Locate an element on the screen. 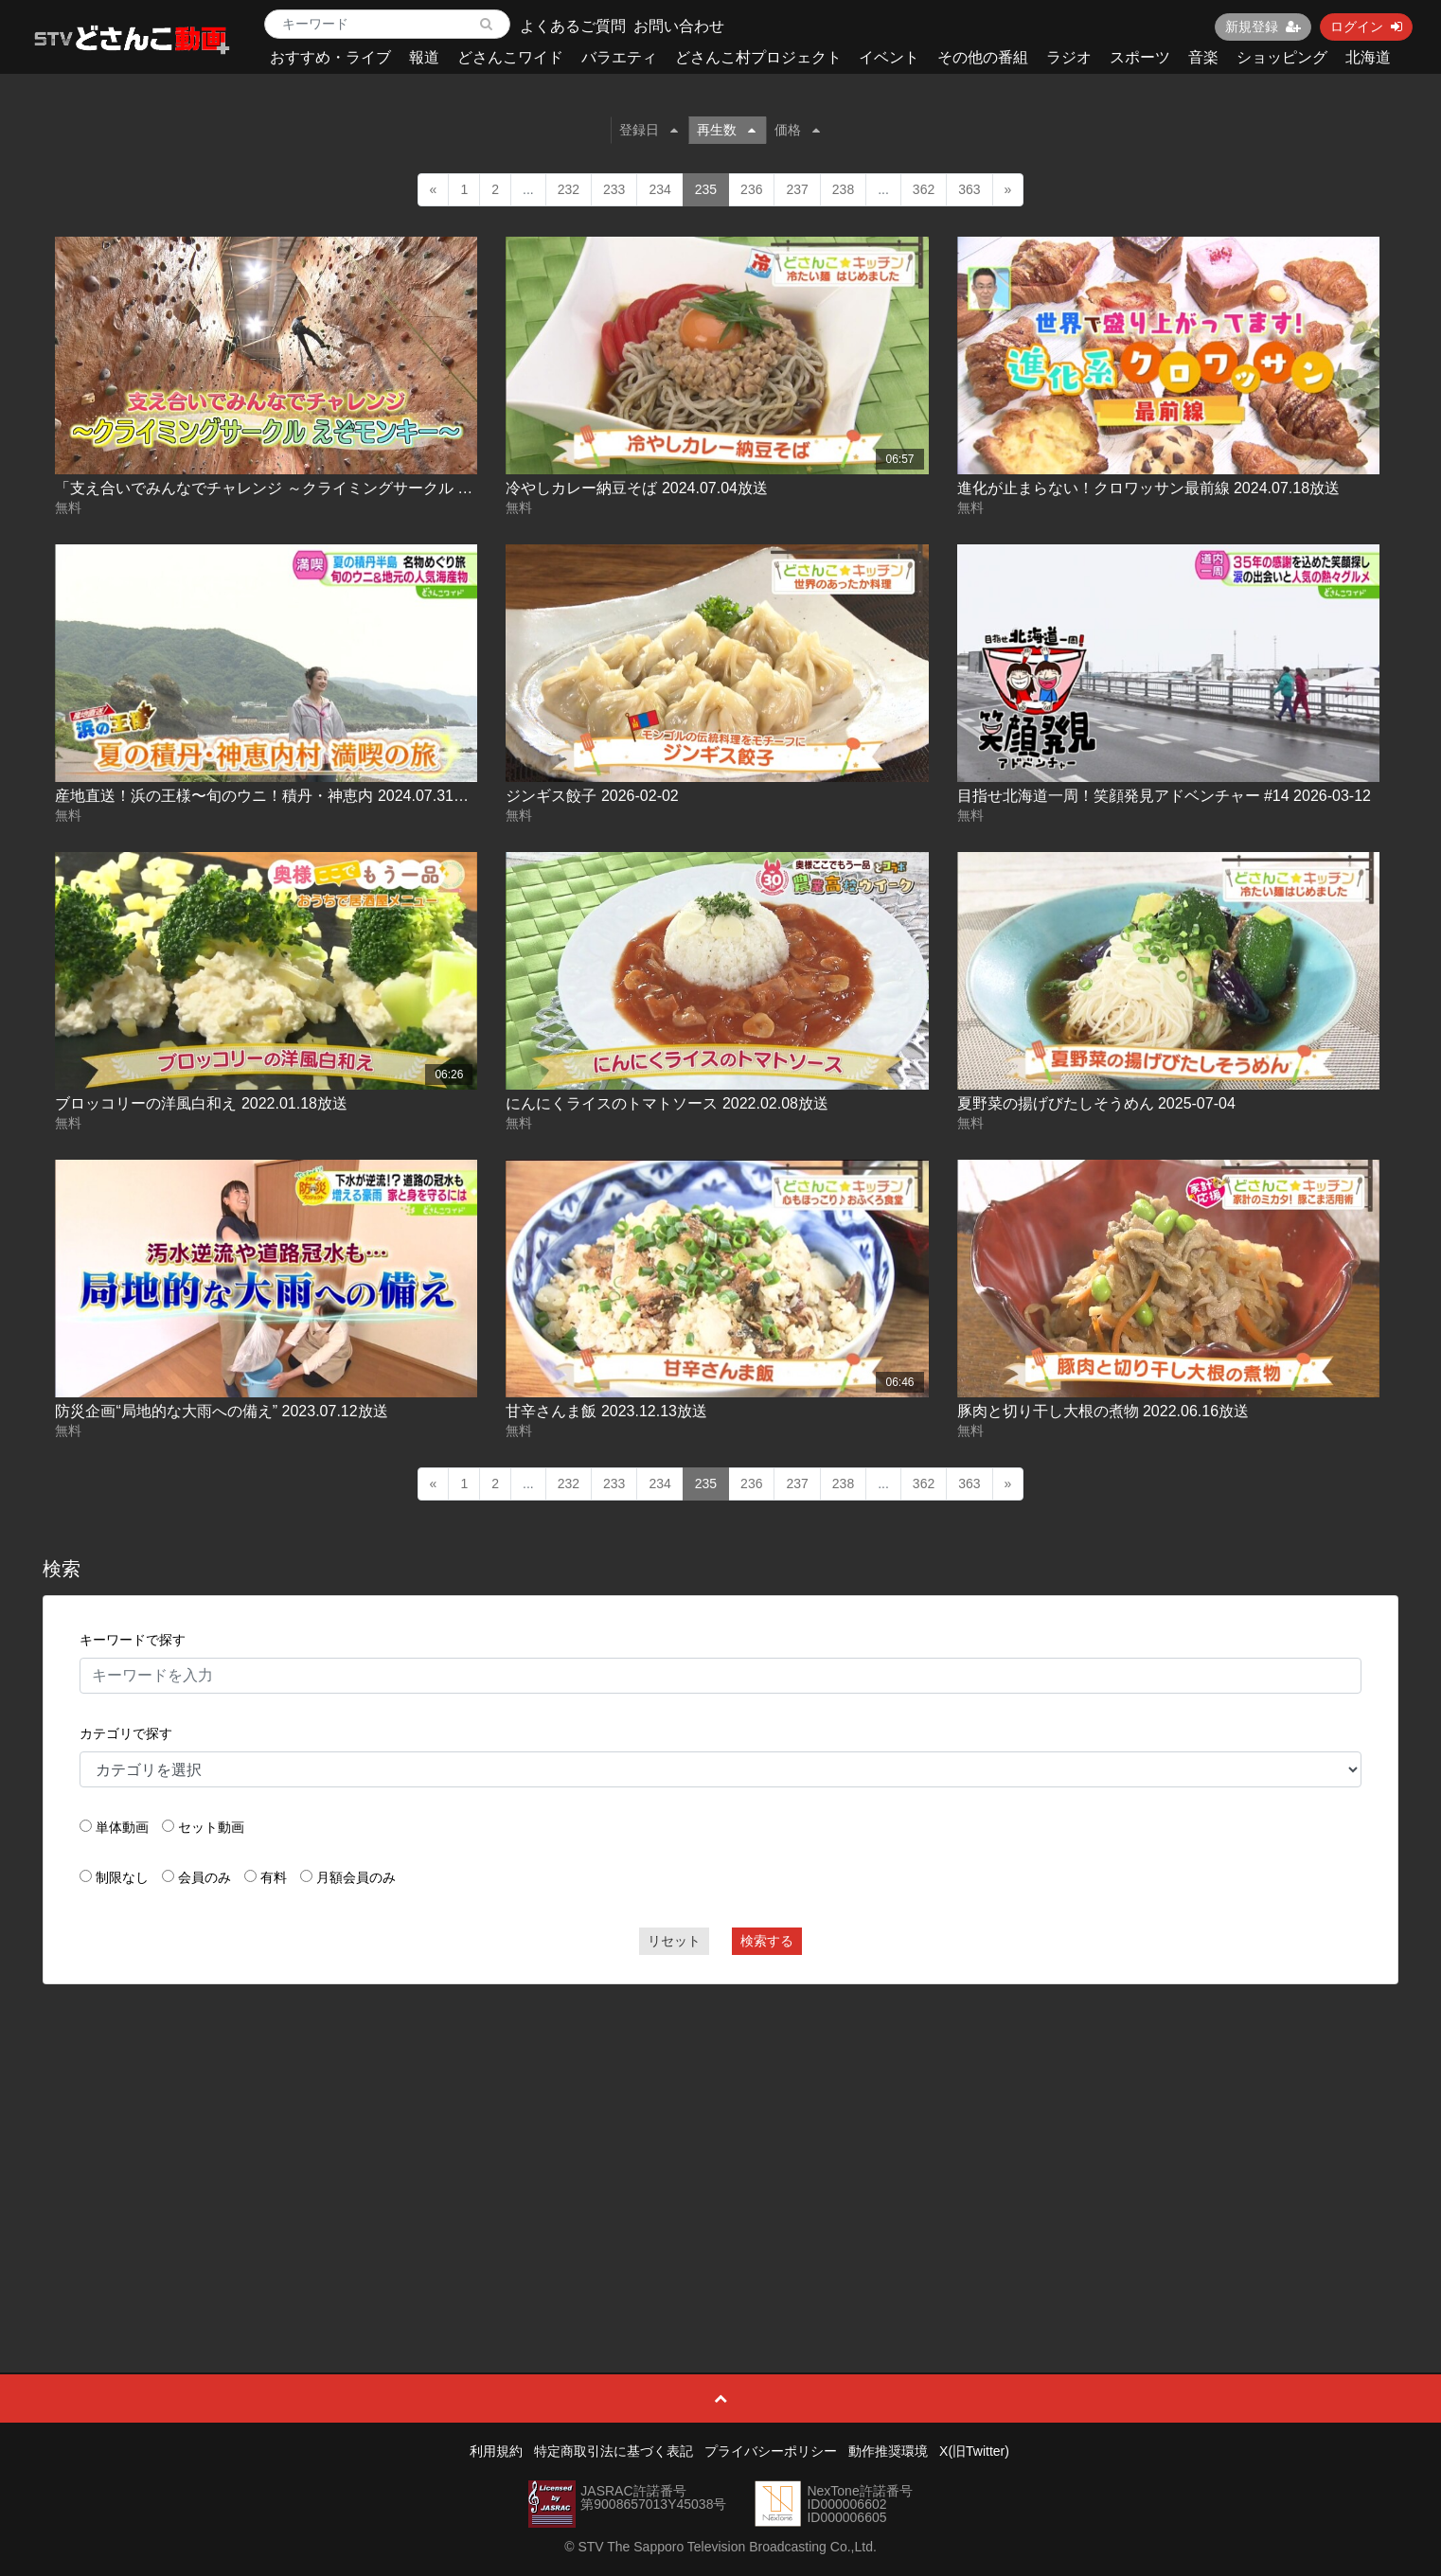 Image resolution: width=1441 pixels, height=2576 pixels. ショッピング is located at coordinates (1281, 57).